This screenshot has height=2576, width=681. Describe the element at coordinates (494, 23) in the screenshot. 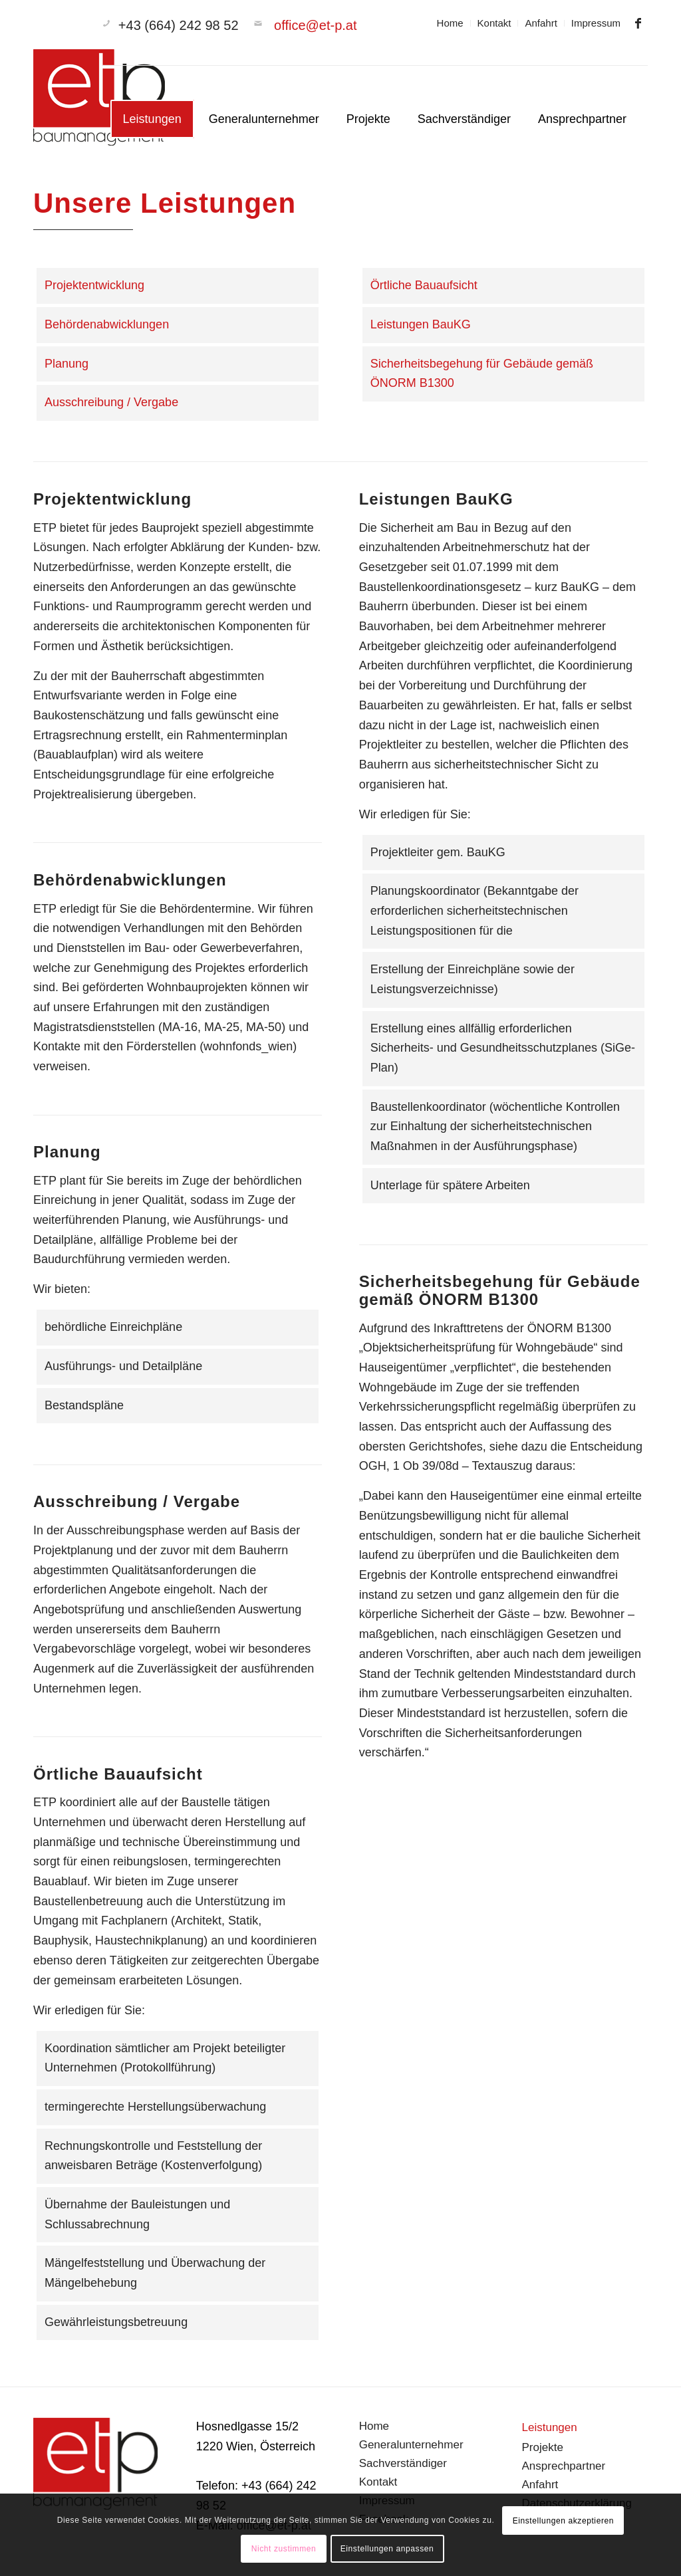

I see `Kontakt` at that location.